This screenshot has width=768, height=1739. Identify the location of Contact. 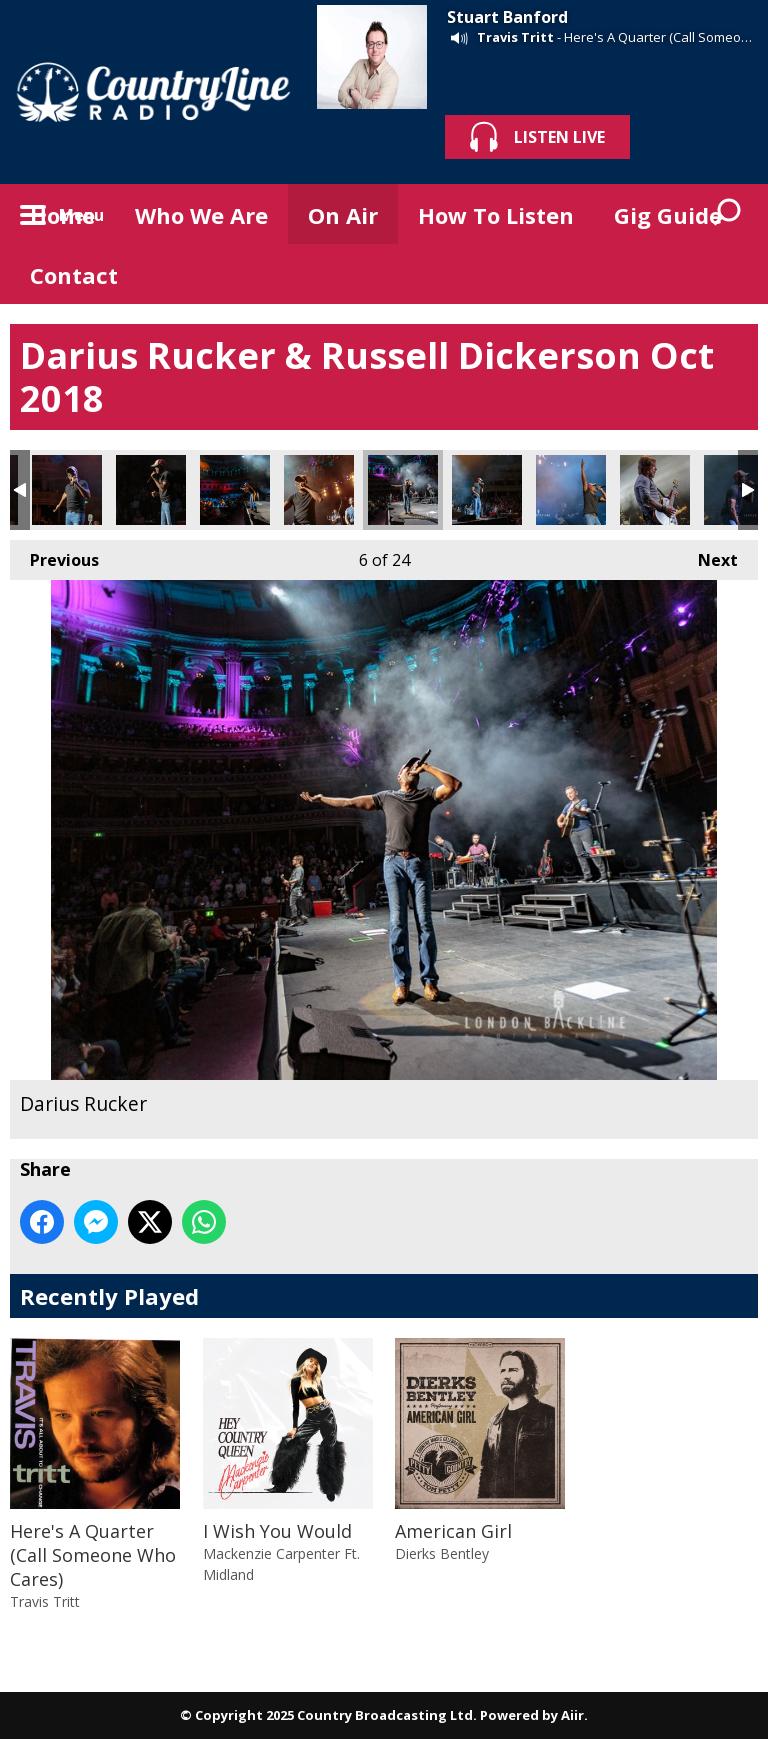
(74, 275).